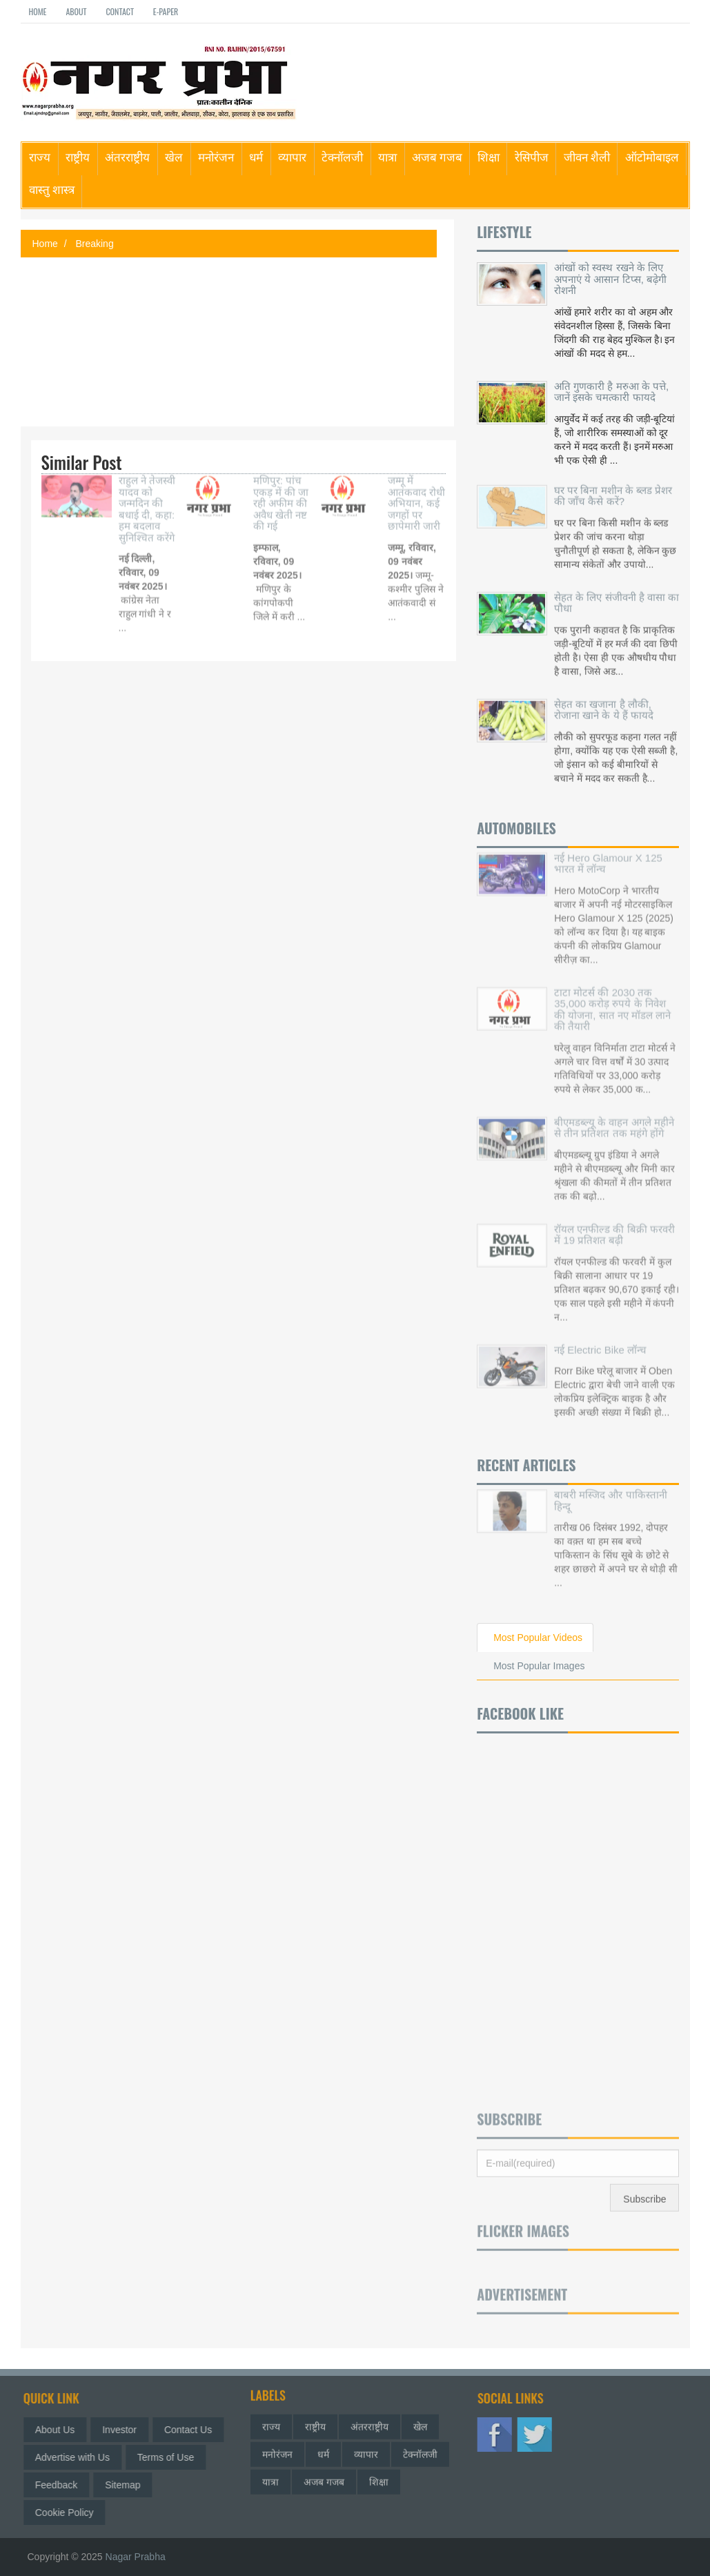 This screenshot has width=710, height=2576. Describe the element at coordinates (281, 494) in the screenshot. I see `मणिपुर: पांच एकड़ में की जा रही अफीम की अवैध खेती नष्ट की गई` at that location.